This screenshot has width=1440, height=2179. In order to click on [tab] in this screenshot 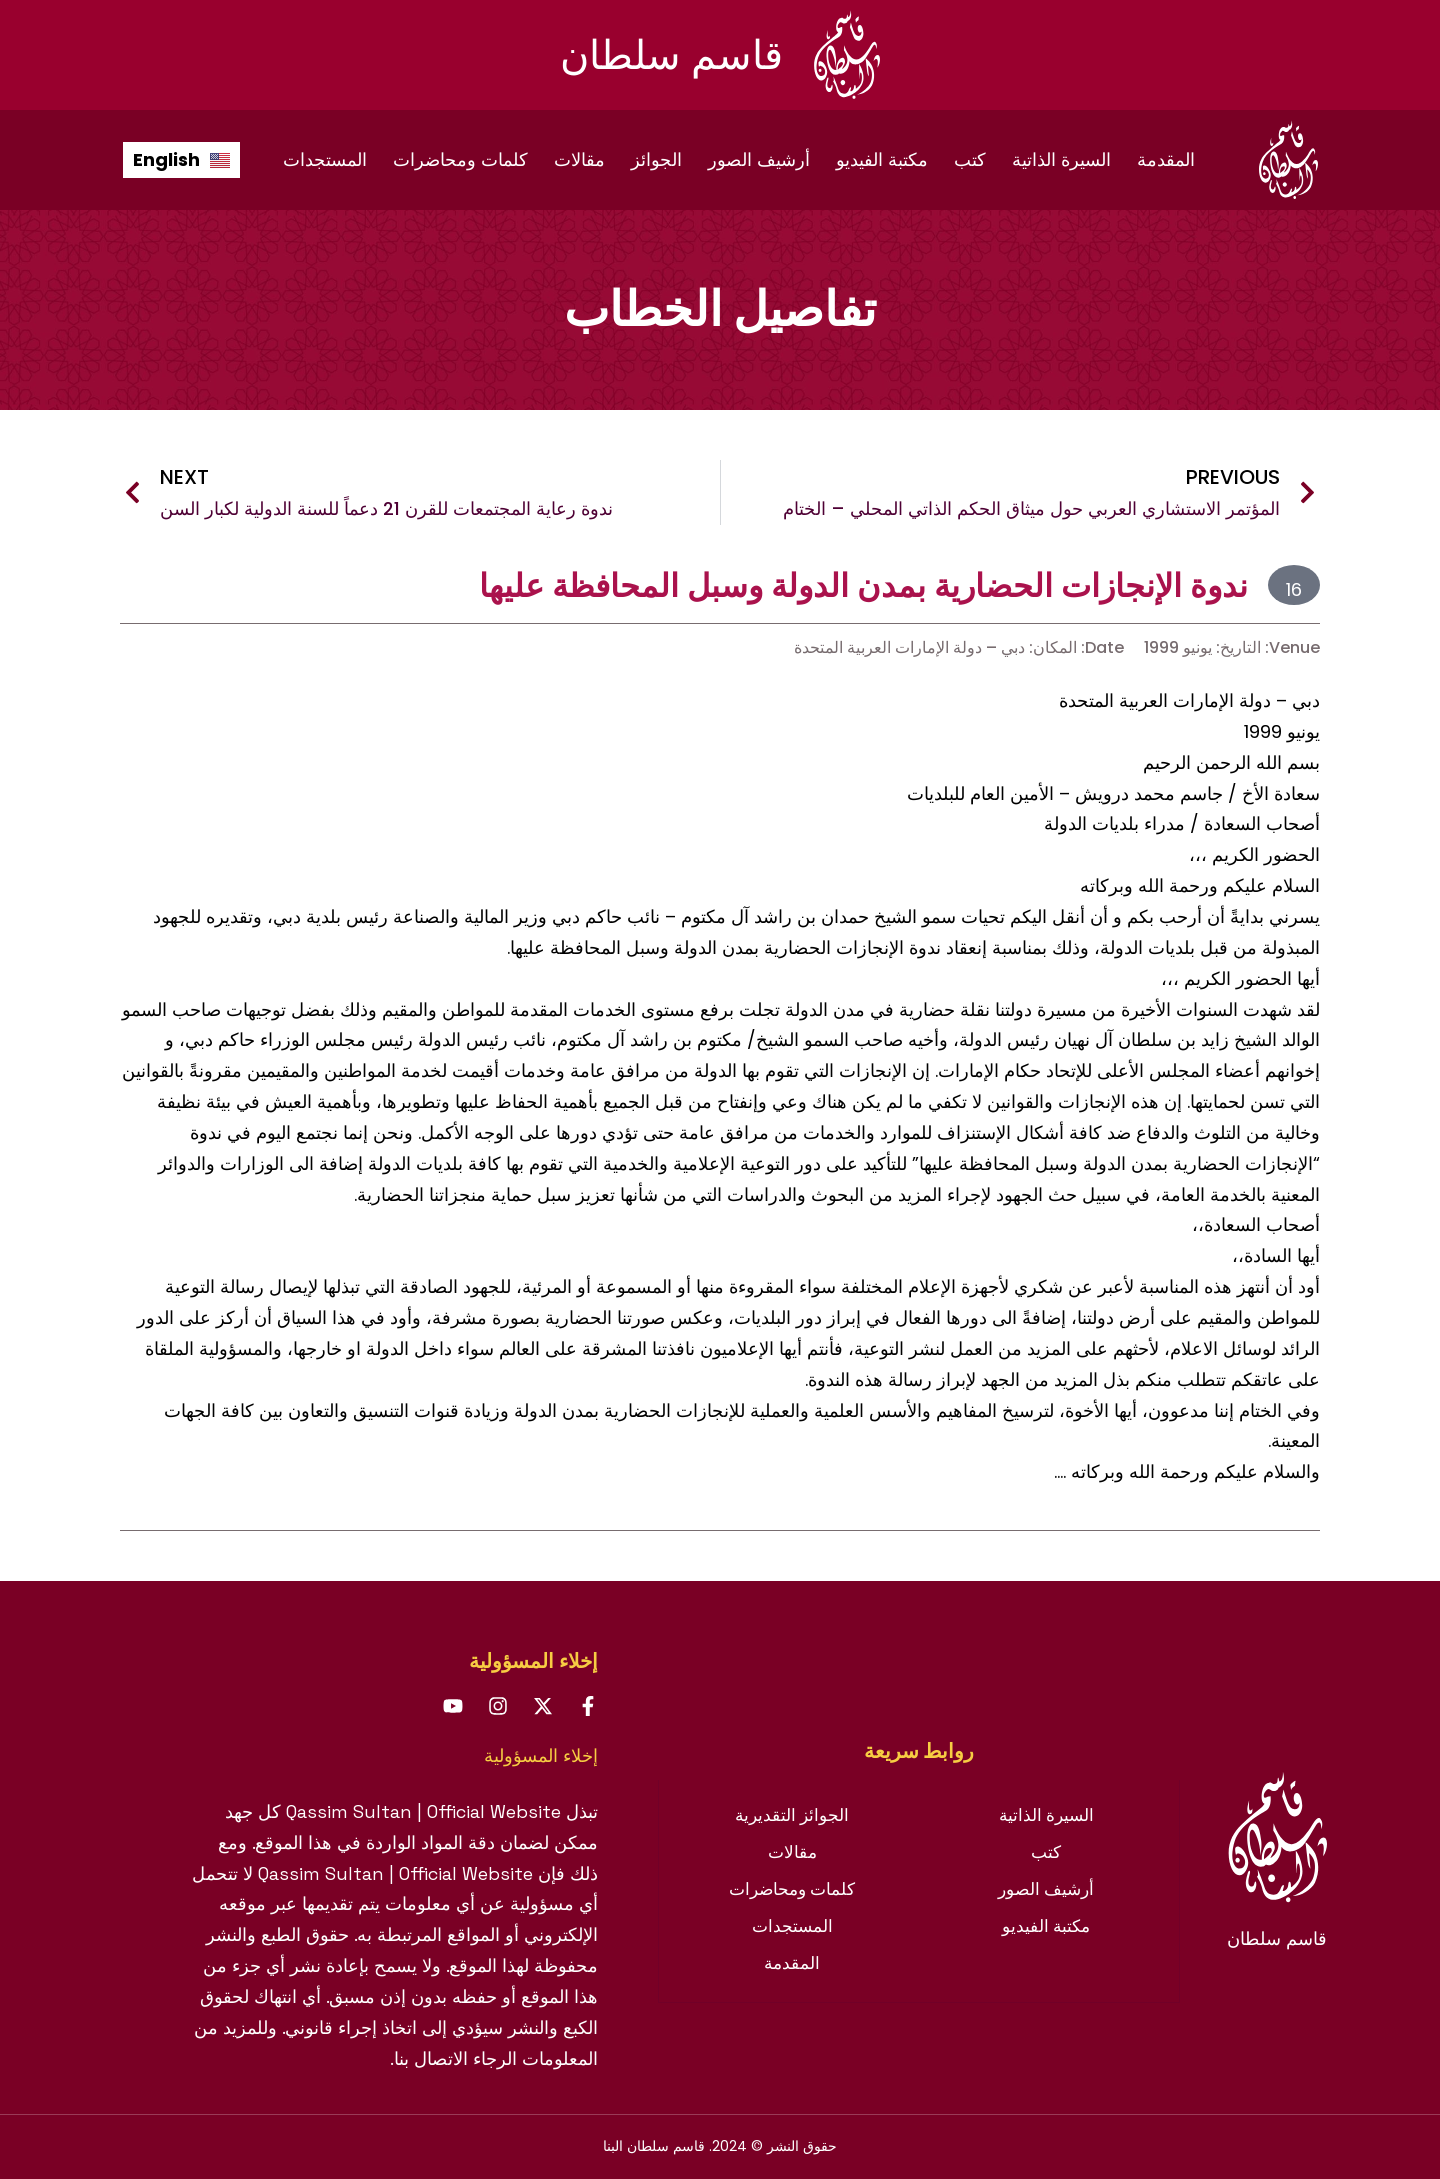, I will do `click(919, 1751)`.